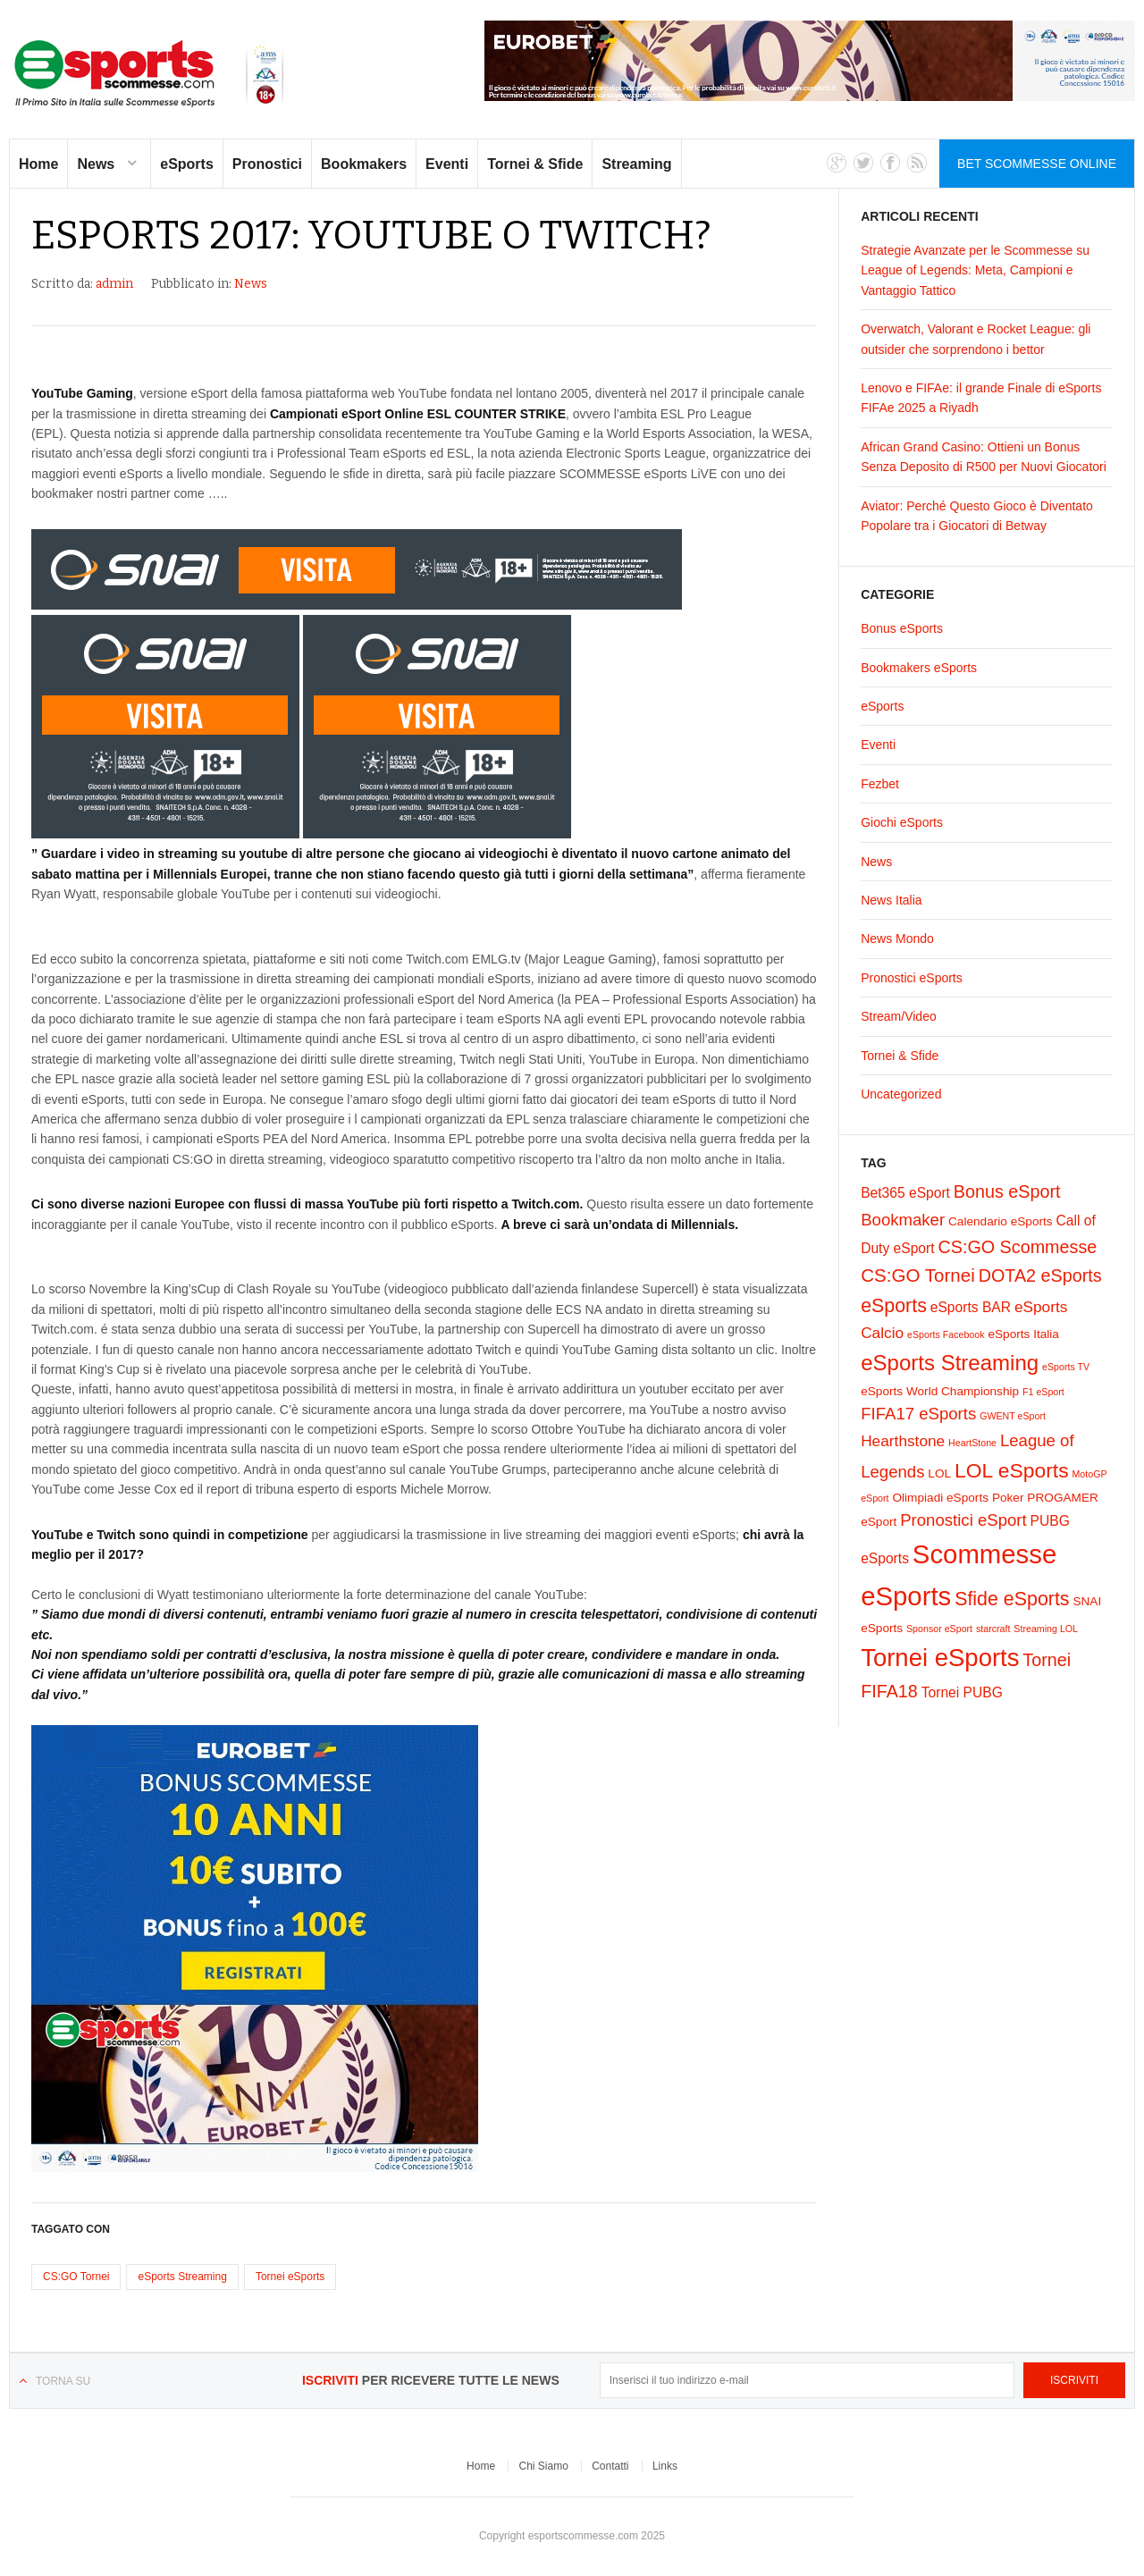 The width and height of the screenshot is (1144, 2576). What do you see at coordinates (664, 2466) in the screenshot?
I see `Links` at bounding box center [664, 2466].